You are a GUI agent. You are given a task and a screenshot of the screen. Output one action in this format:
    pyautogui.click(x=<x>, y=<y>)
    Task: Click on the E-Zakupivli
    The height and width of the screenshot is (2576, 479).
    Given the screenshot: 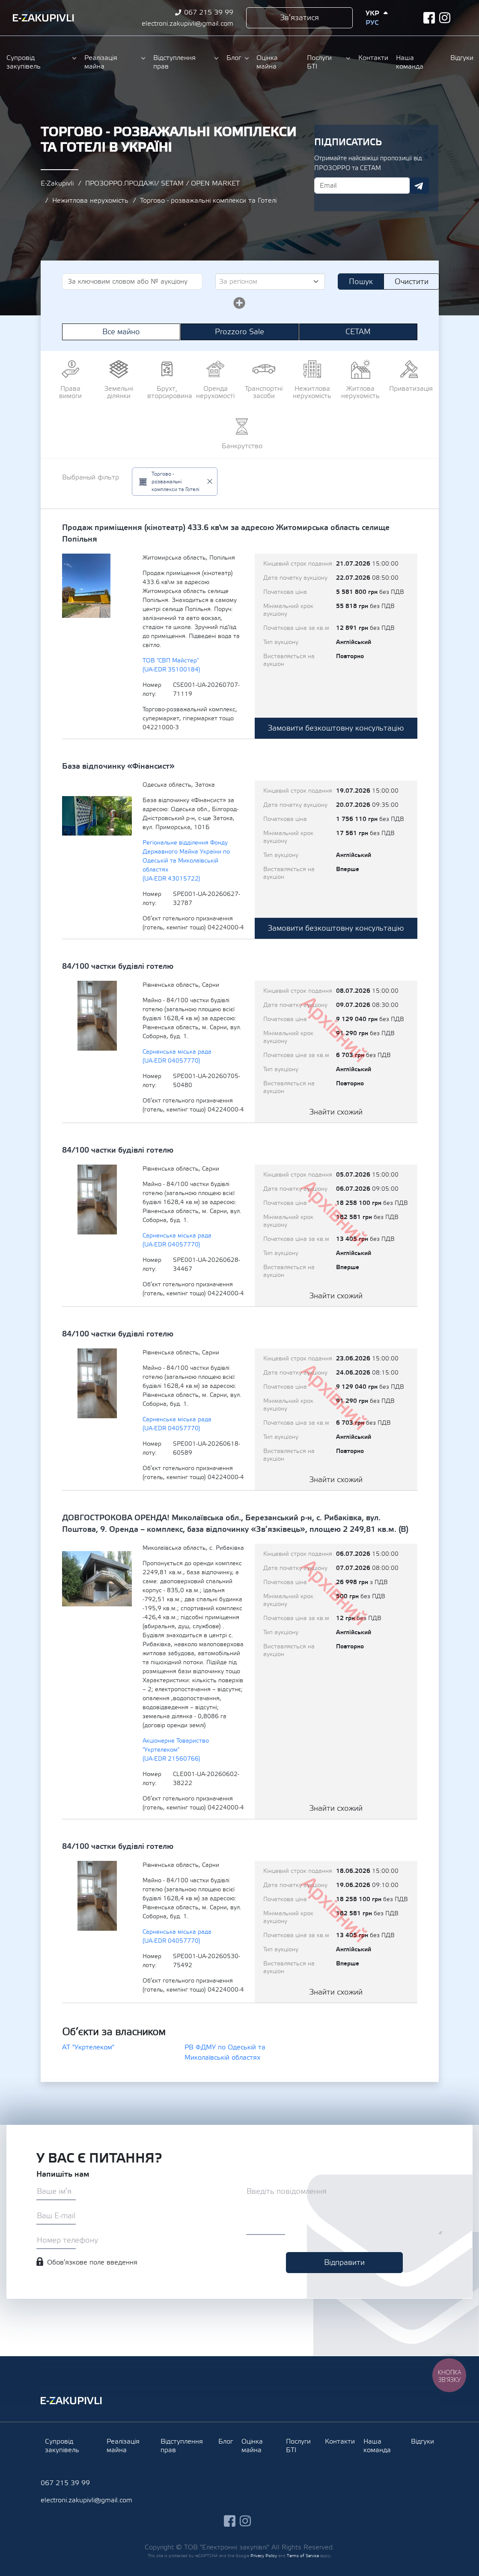 What is the action you would take?
    pyautogui.click(x=57, y=183)
    